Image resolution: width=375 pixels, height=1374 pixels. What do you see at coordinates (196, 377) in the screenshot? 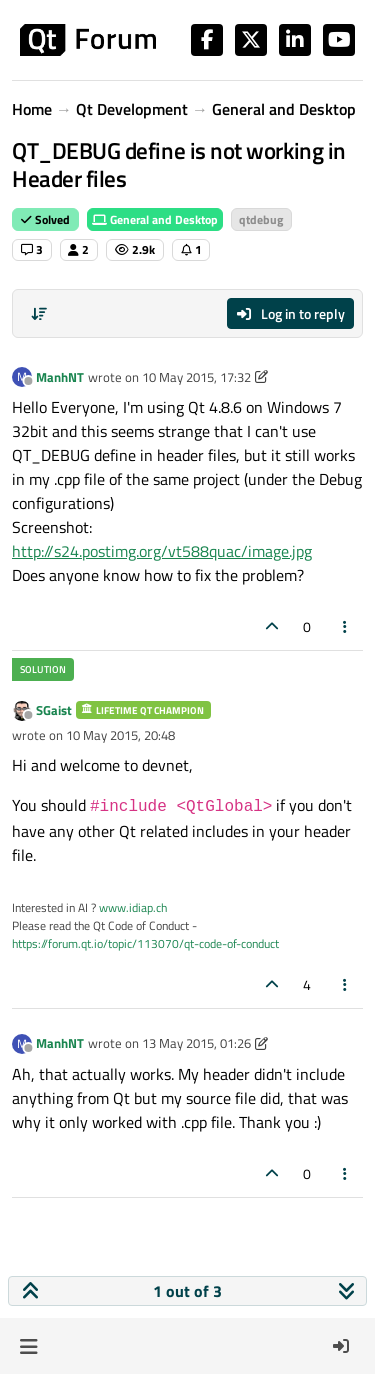
I see `10 May 2015, 17:32` at bounding box center [196, 377].